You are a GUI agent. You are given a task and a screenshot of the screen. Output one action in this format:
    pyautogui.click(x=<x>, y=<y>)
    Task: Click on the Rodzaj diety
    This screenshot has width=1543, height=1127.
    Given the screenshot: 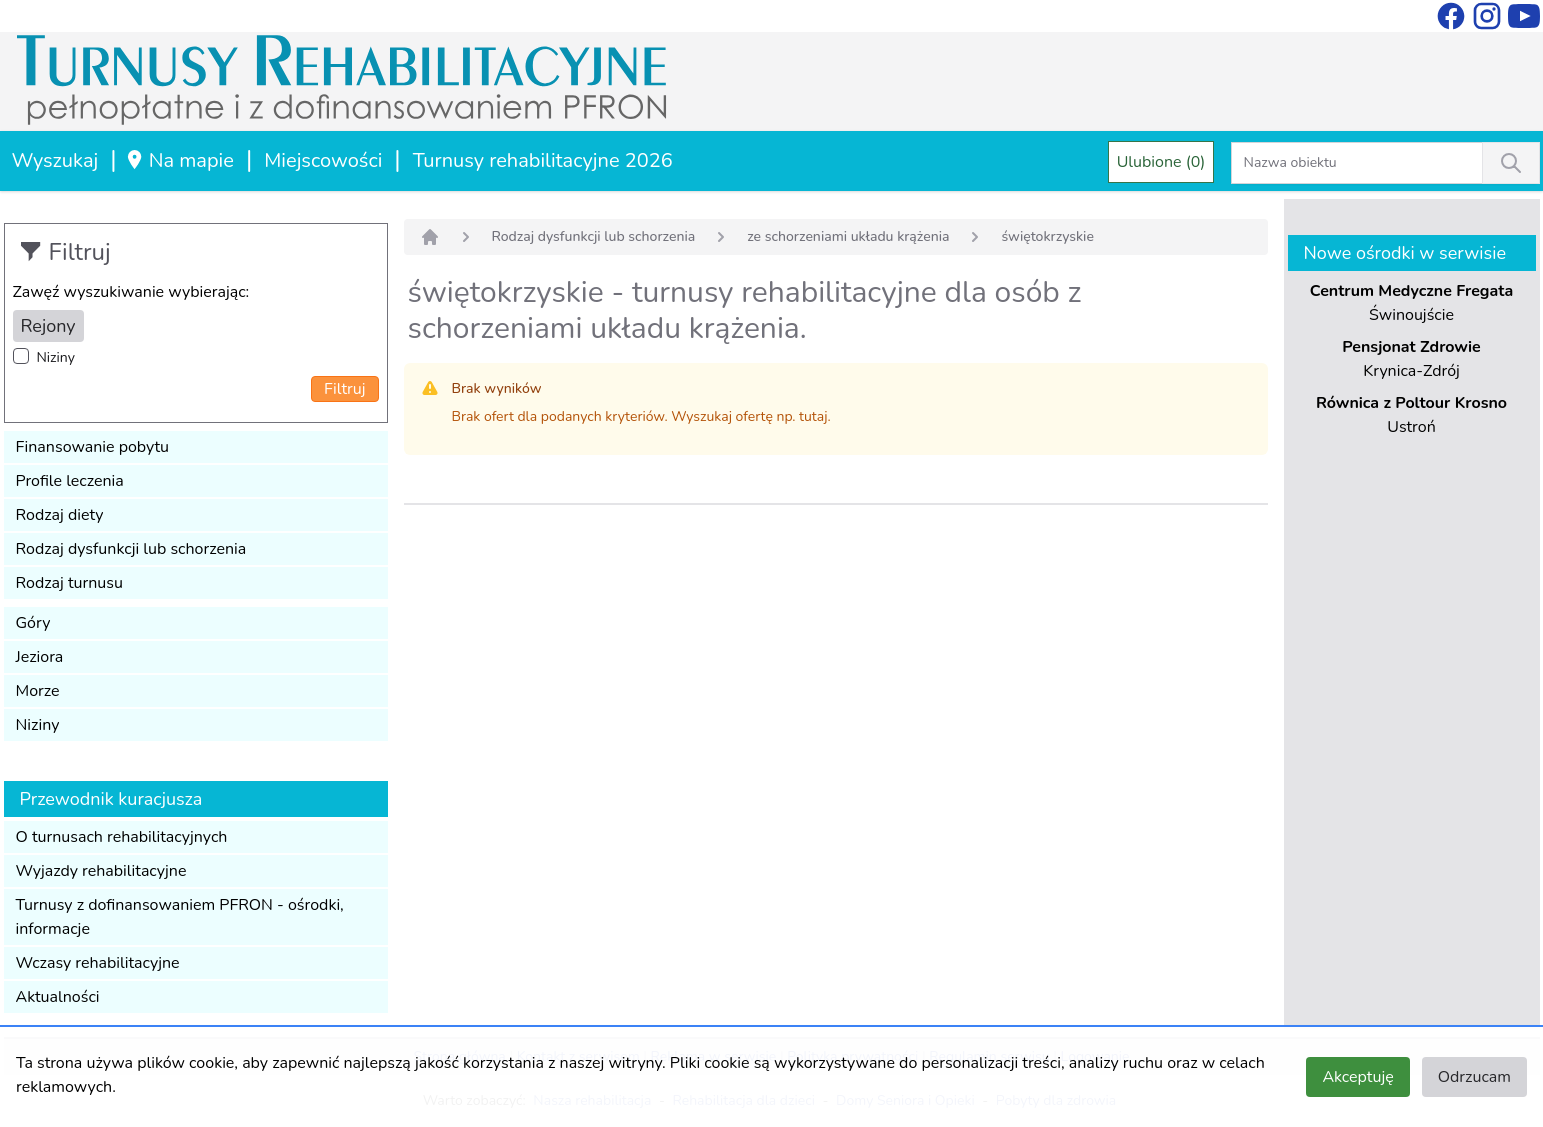 What is the action you would take?
    pyautogui.click(x=60, y=515)
    